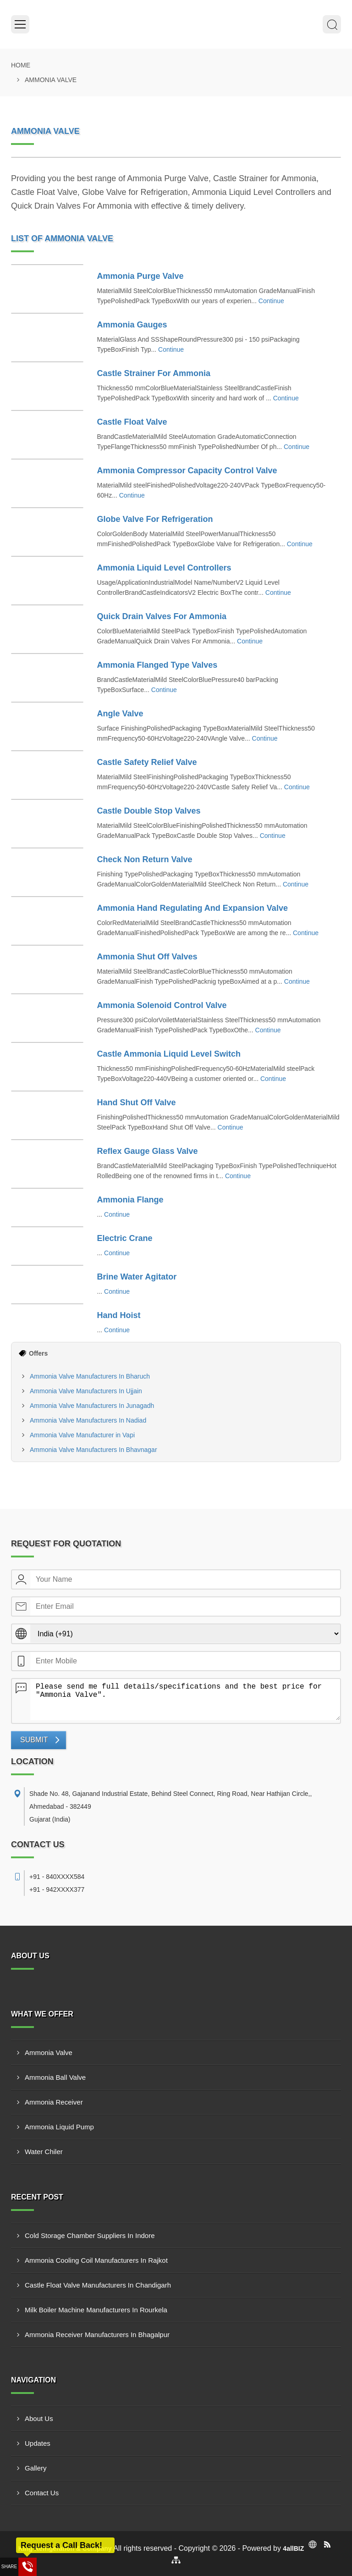  What do you see at coordinates (271, 301) in the screenshot?
I see `Continue` at bounding box center [271, 301].